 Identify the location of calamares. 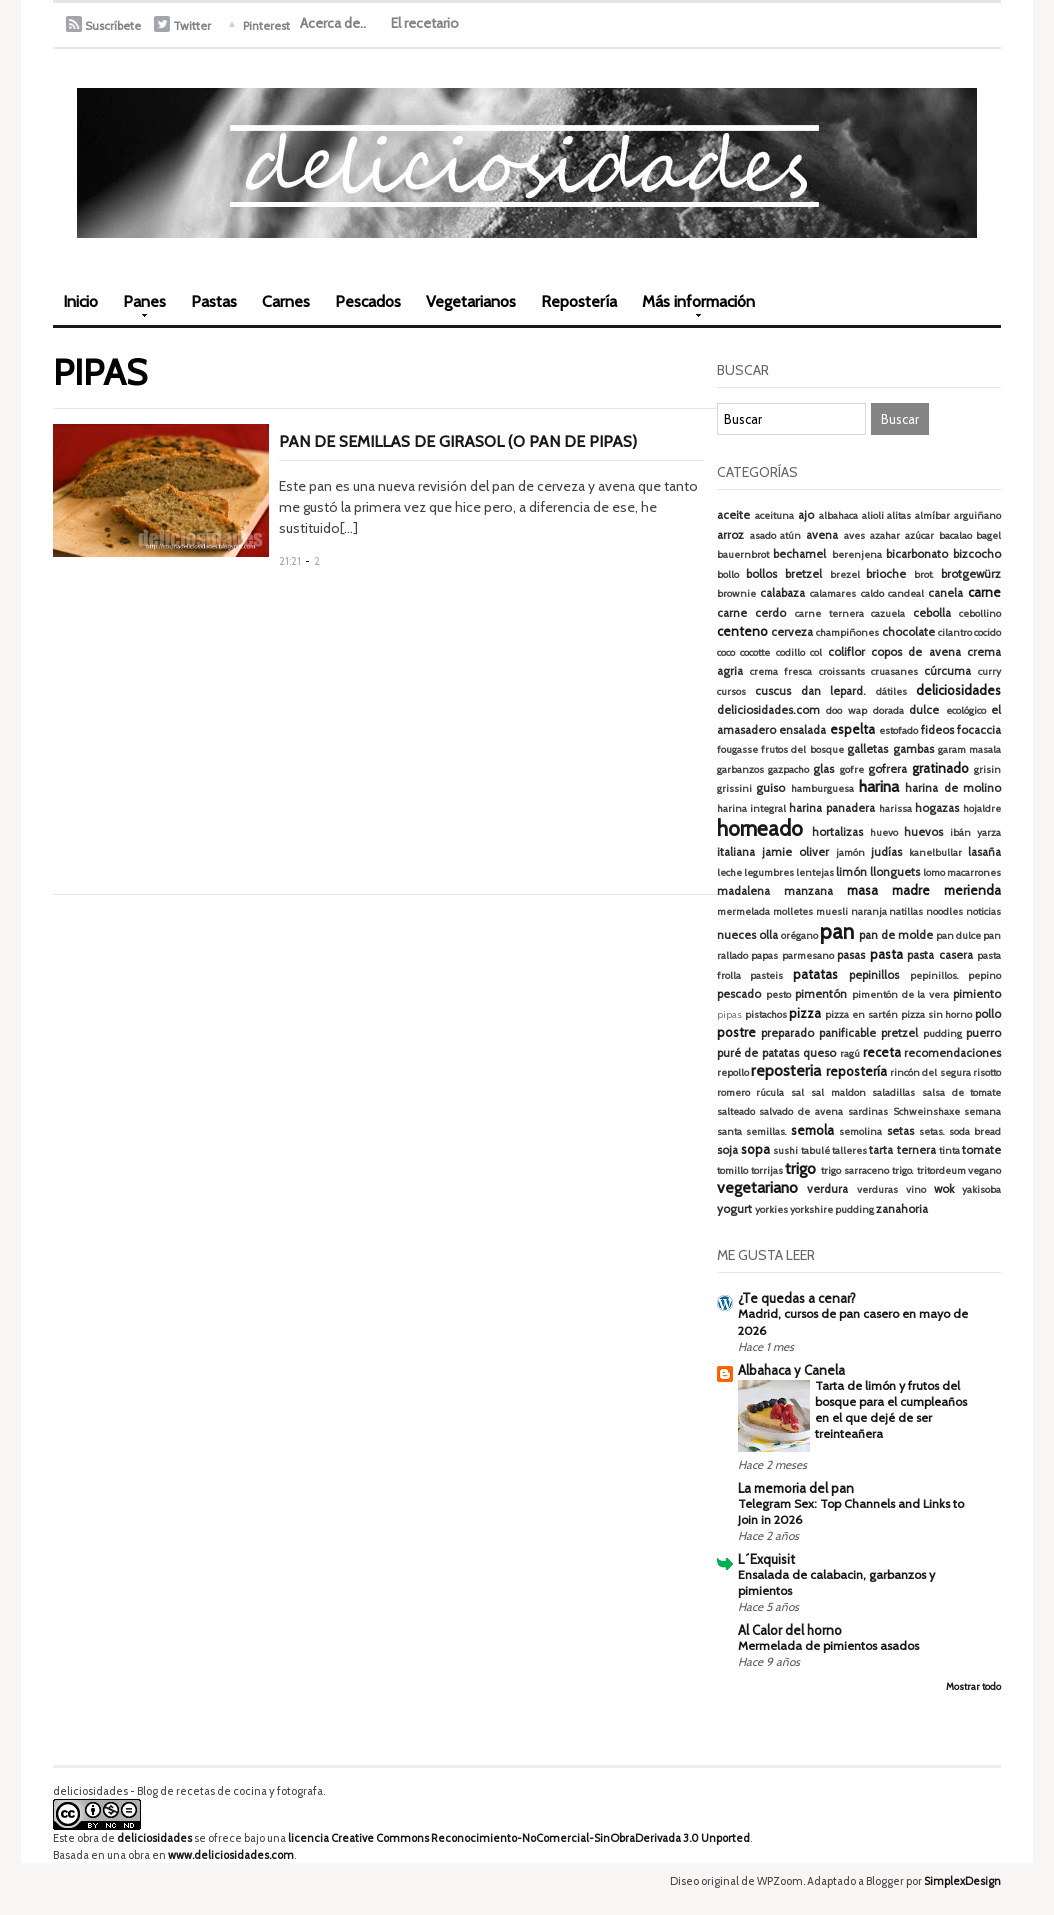
(833, 593).